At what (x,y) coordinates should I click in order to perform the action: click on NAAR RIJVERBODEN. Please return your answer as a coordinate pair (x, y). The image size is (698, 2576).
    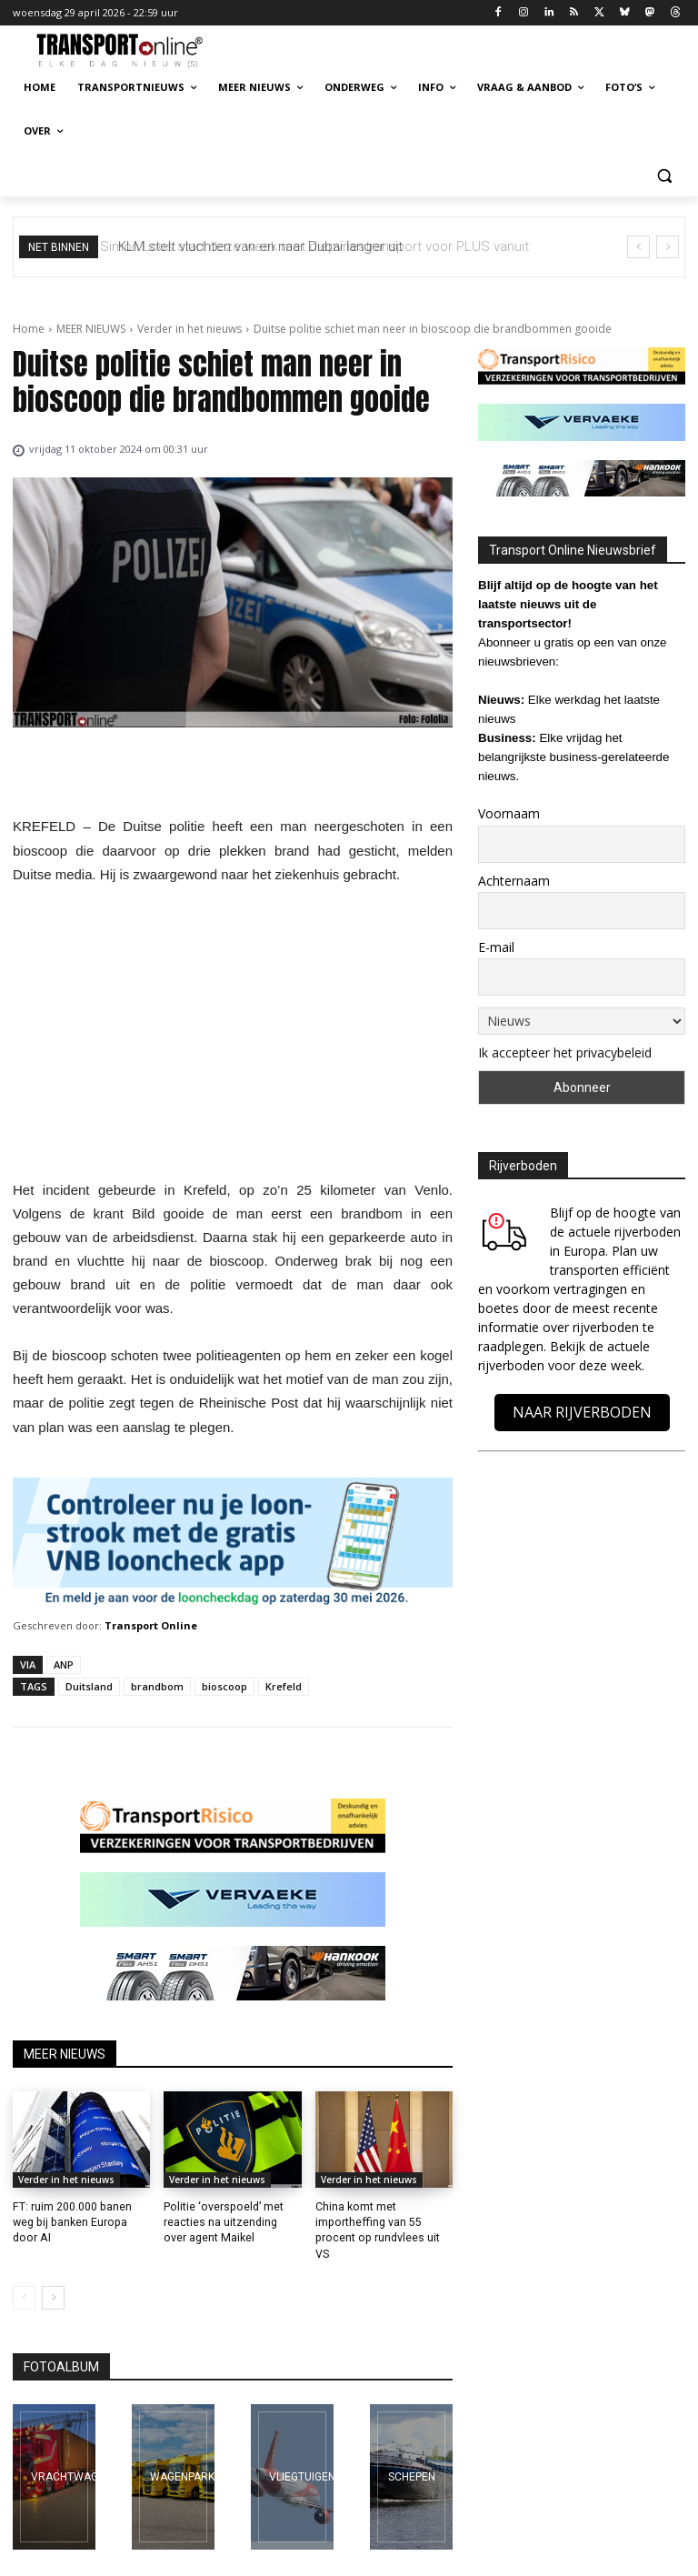
    Looking at the image, I should click on (582, 1412).